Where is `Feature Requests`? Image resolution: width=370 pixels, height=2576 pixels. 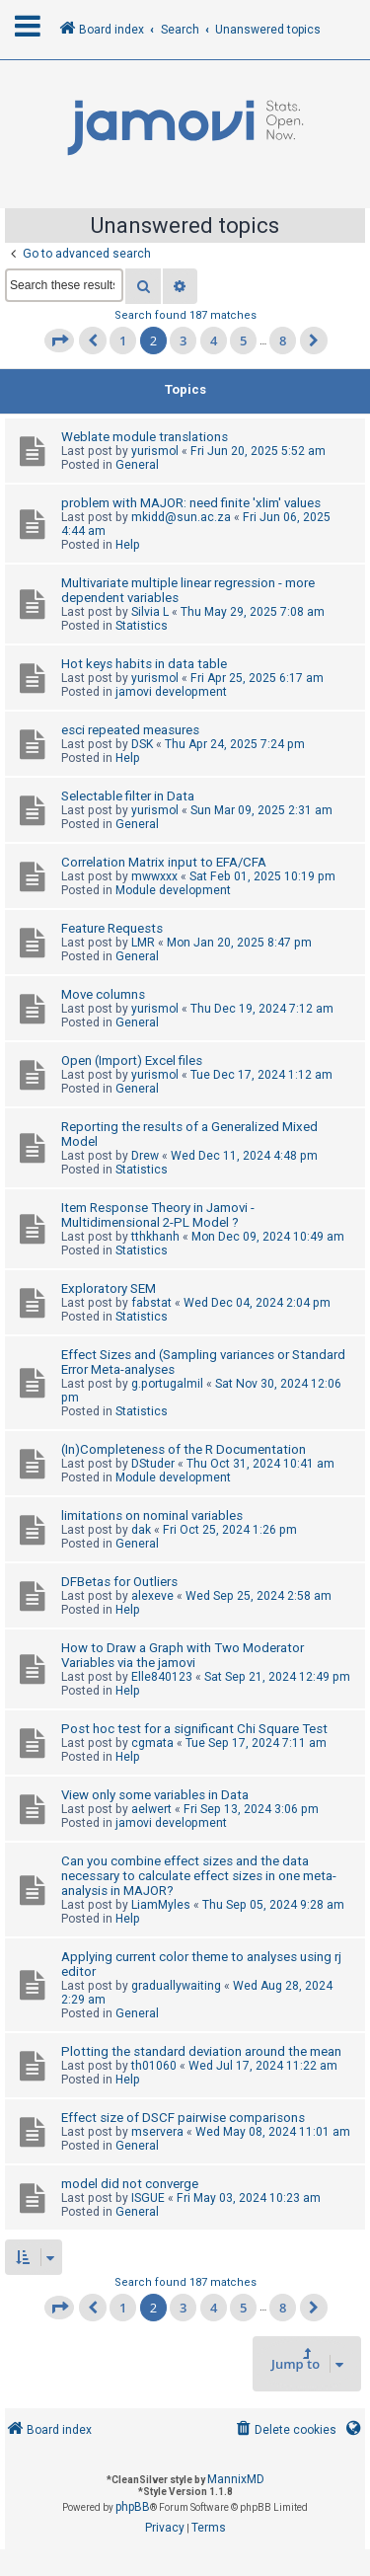 Feature Requests is located at coordinates (112, 928).